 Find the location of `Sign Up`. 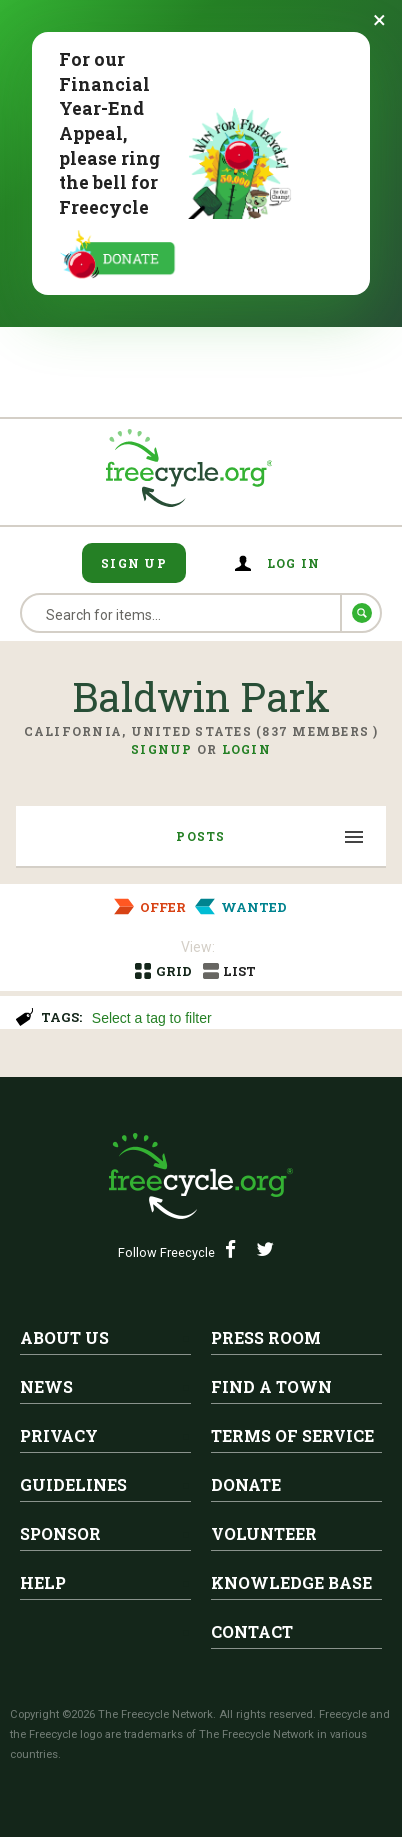

Sign Up is located at coordinates (134, 563).